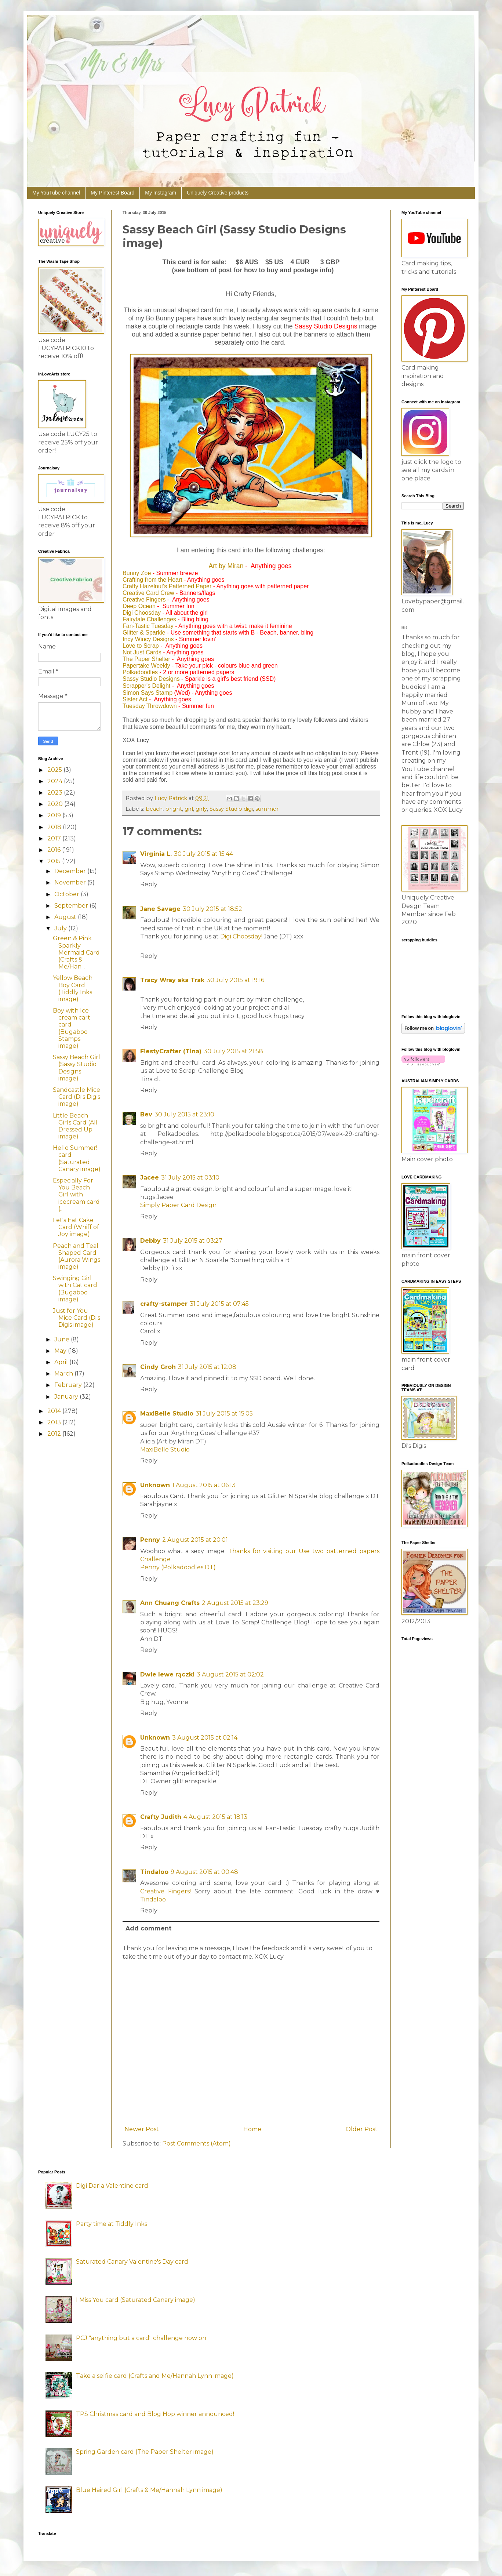 The image size is (502, 2576). Describe the element at coordinates (55, 781) in the screenshot. I see `2024` at that location.